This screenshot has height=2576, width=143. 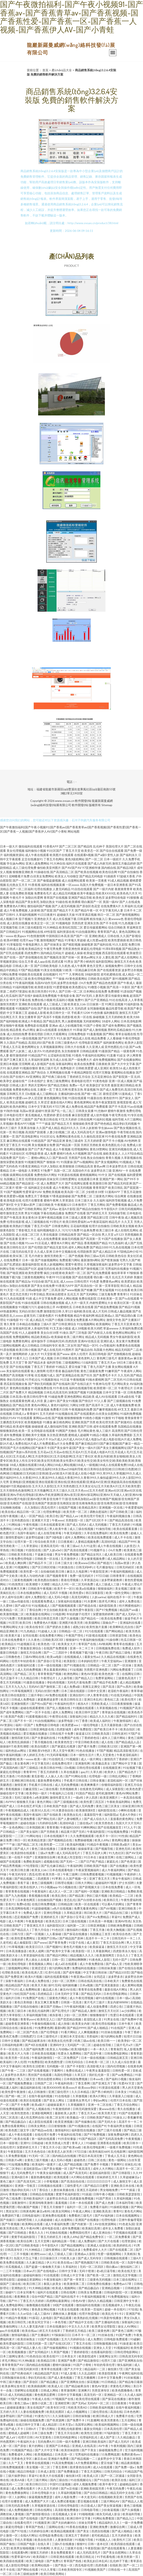 What do you see at coordinates (114, 1870) in the screenshot?
I see `成人午夜福利网站` at bounding box center [114, 1870].